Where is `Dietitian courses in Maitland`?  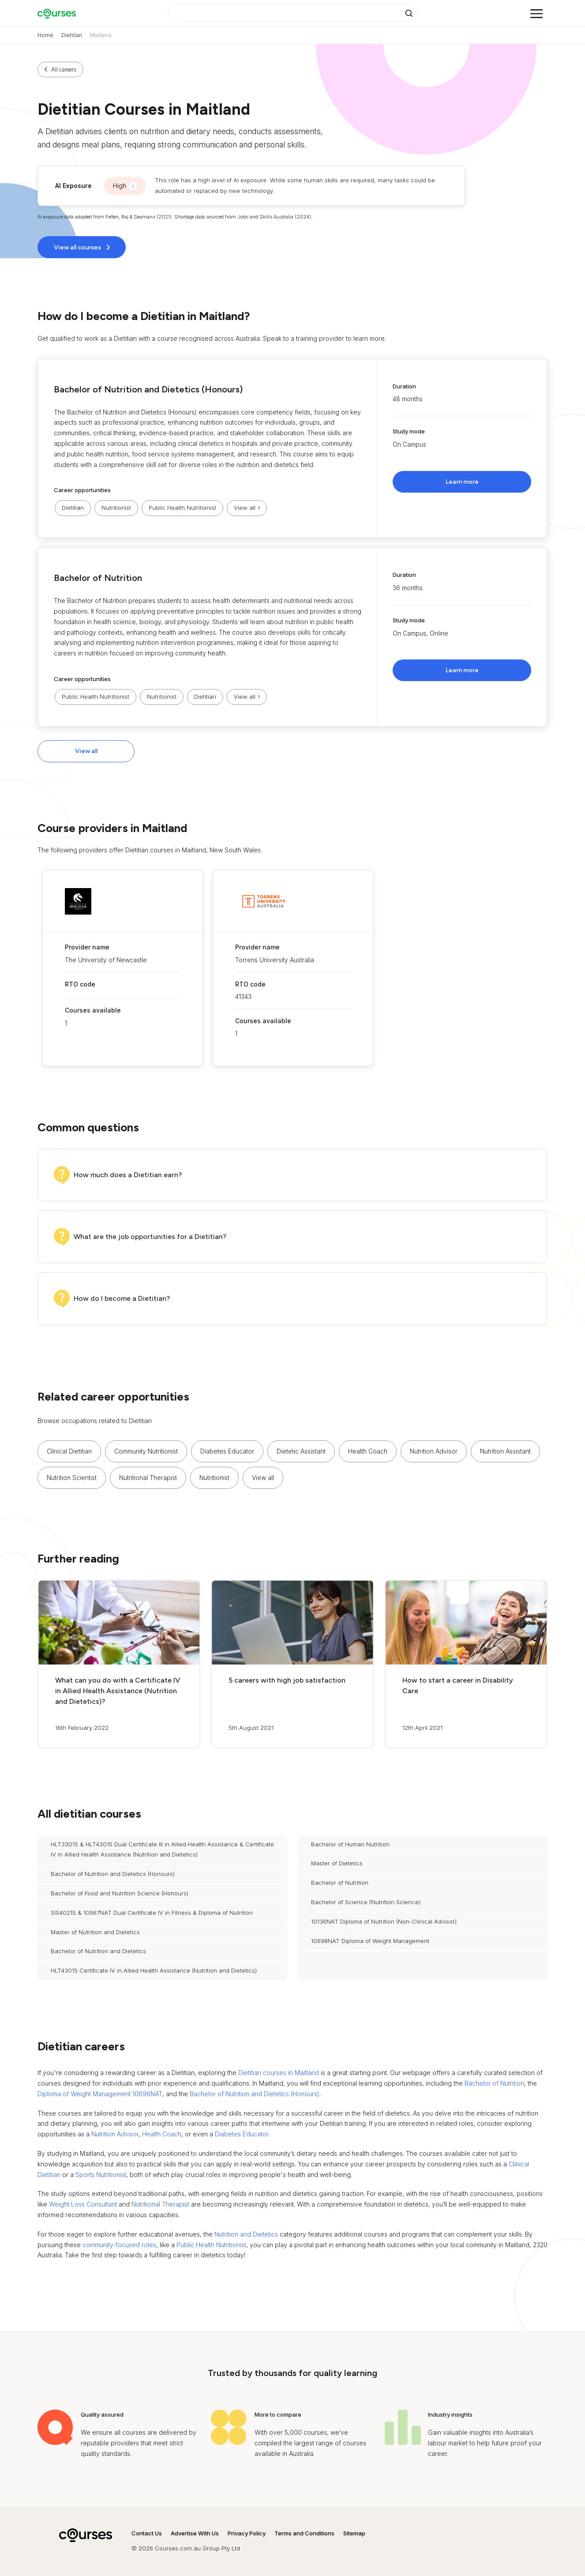
Dietitian courses in Maitland is located at coordinates (278, 2072).